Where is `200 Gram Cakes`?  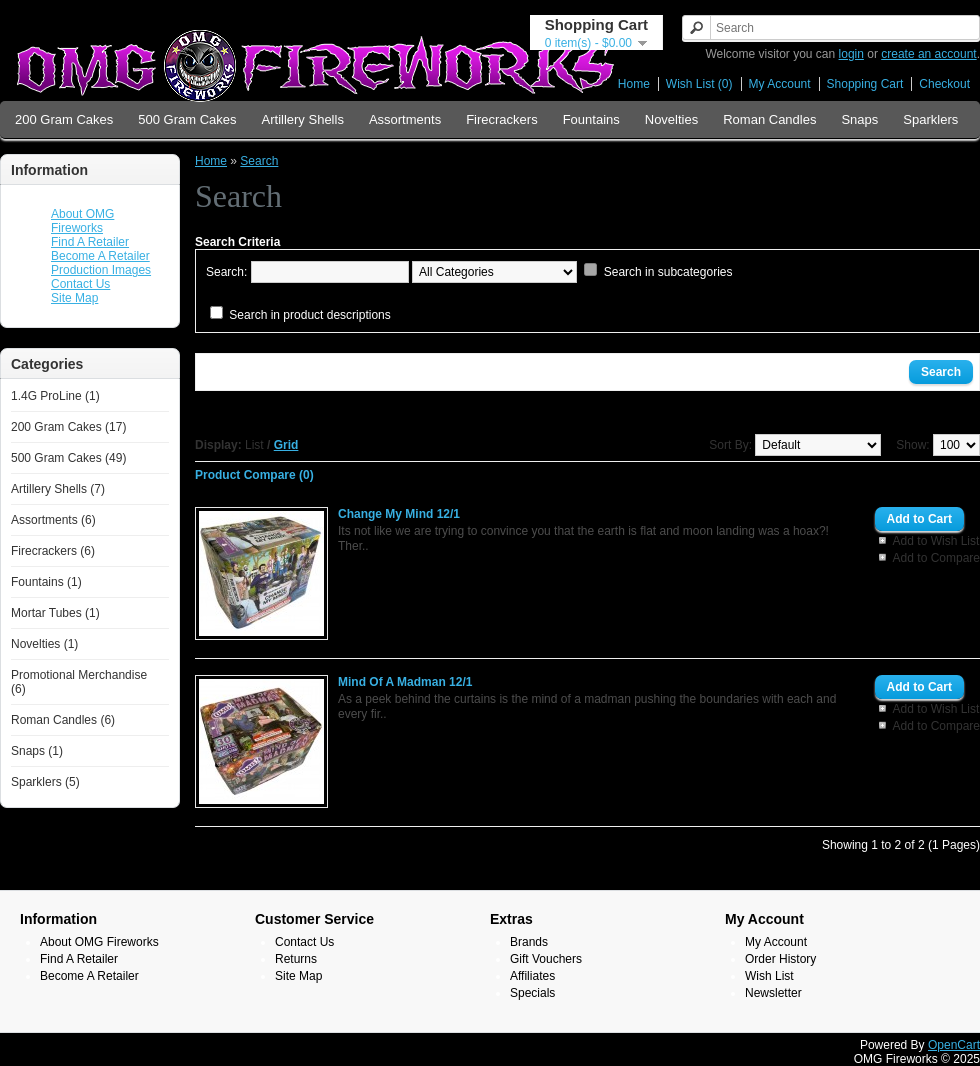 200 Gram Cakes is located at coordinates (64, 119).